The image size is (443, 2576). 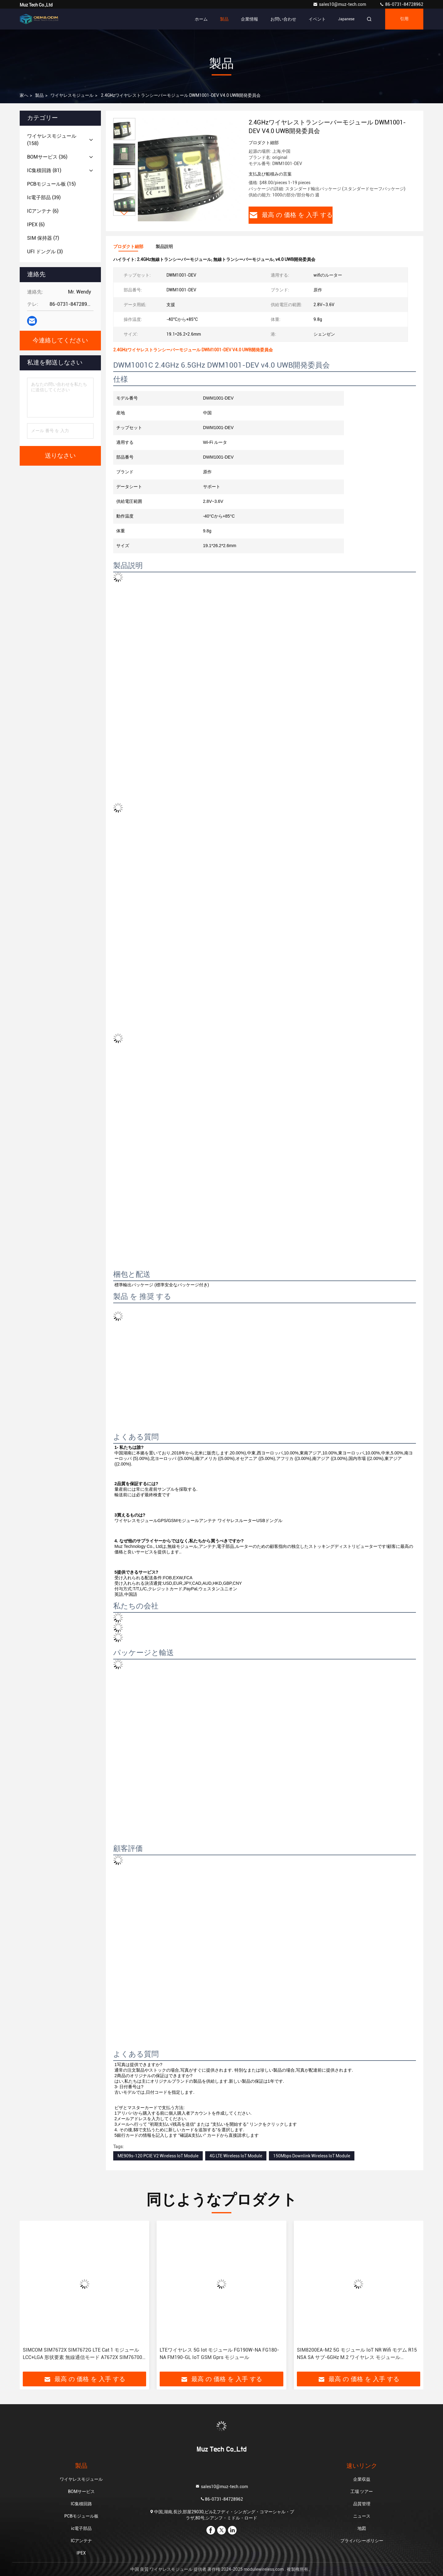 I want to click on (158), so click(x=51, y=139).